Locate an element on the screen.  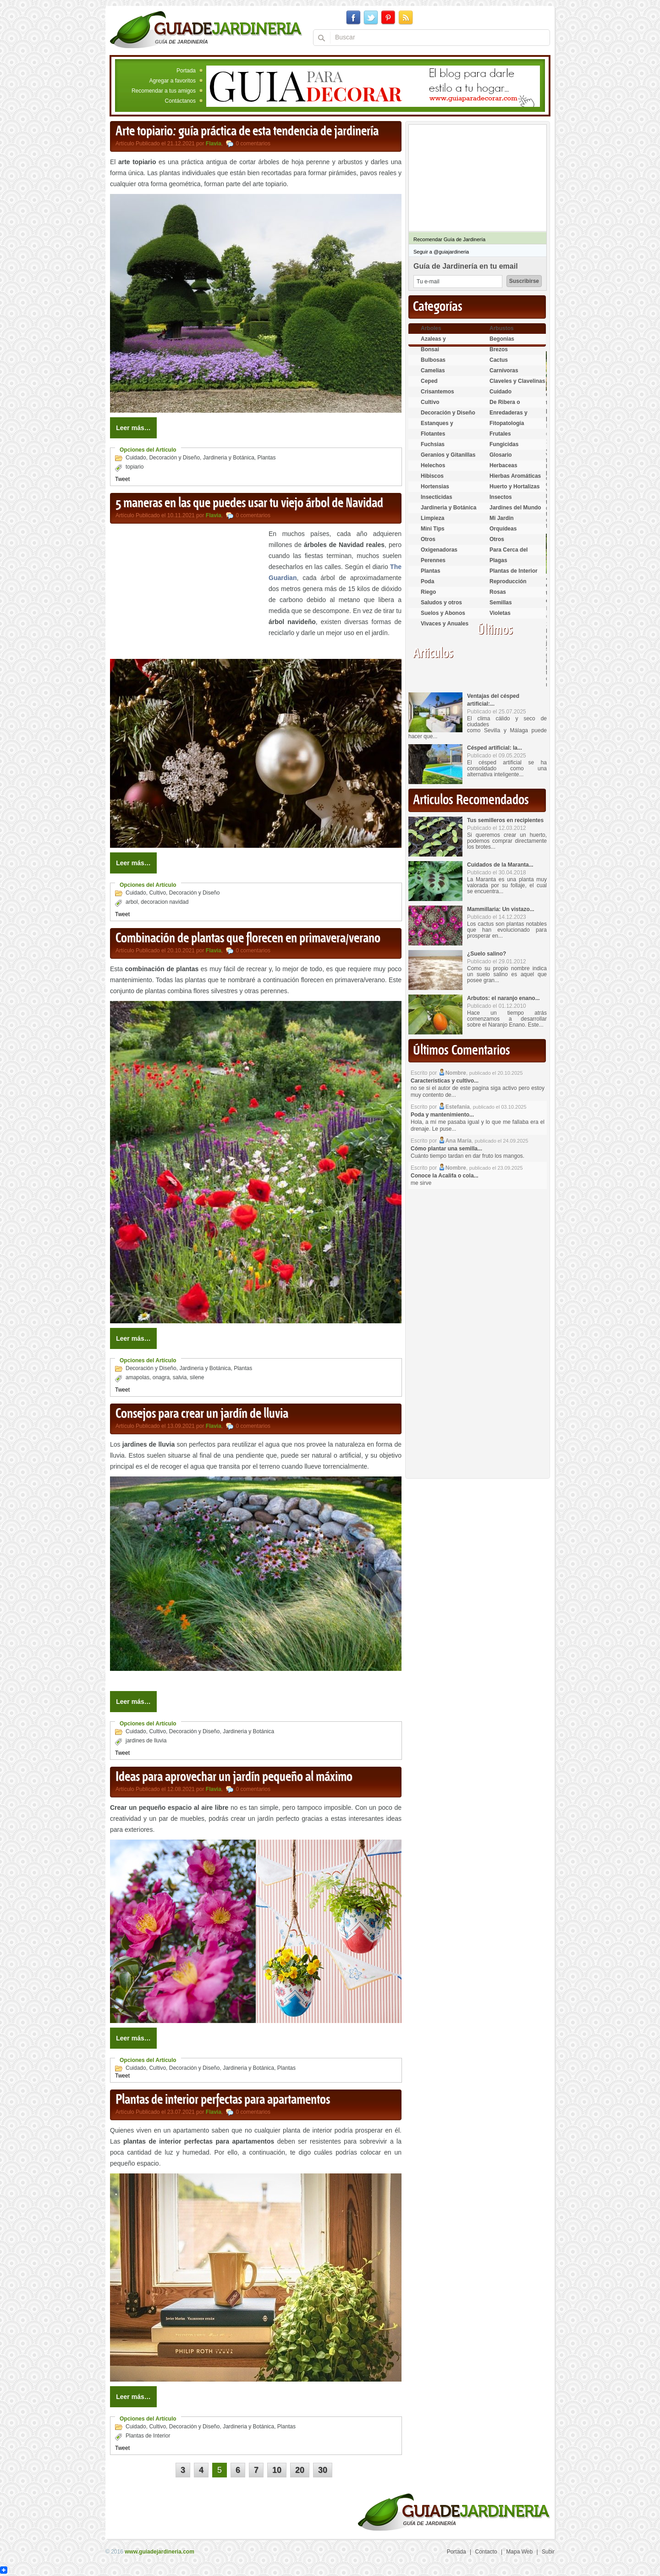
Ceped is located at coordinates (429, 381).